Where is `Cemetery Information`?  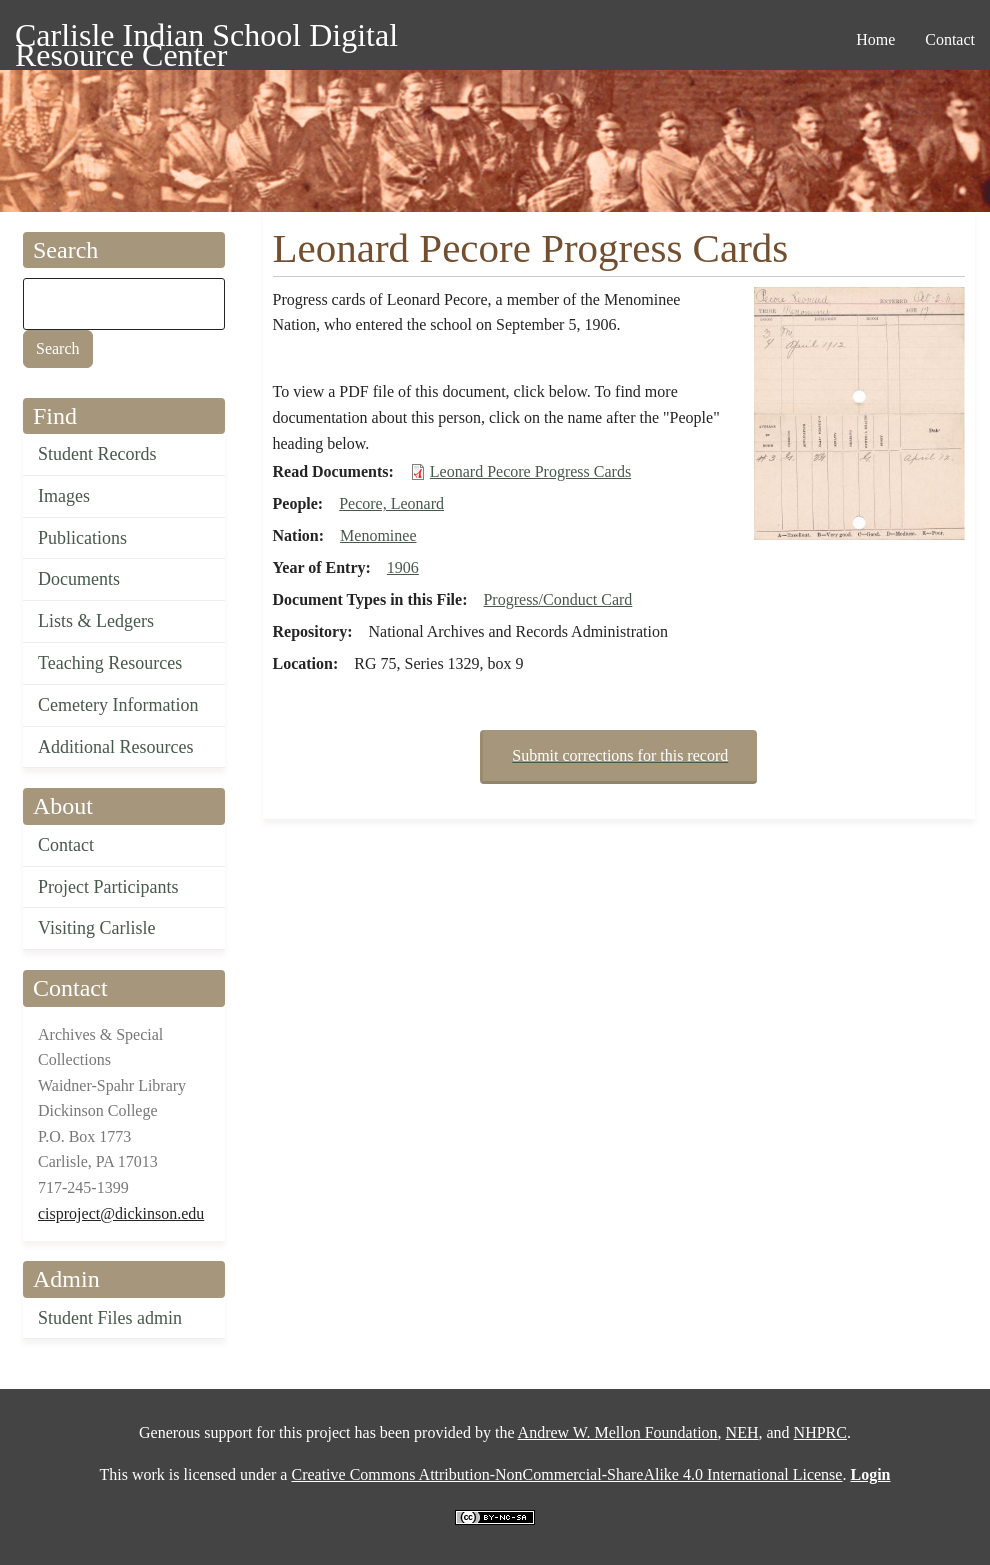 Cemetery Information is located at coordinates (118, 705).